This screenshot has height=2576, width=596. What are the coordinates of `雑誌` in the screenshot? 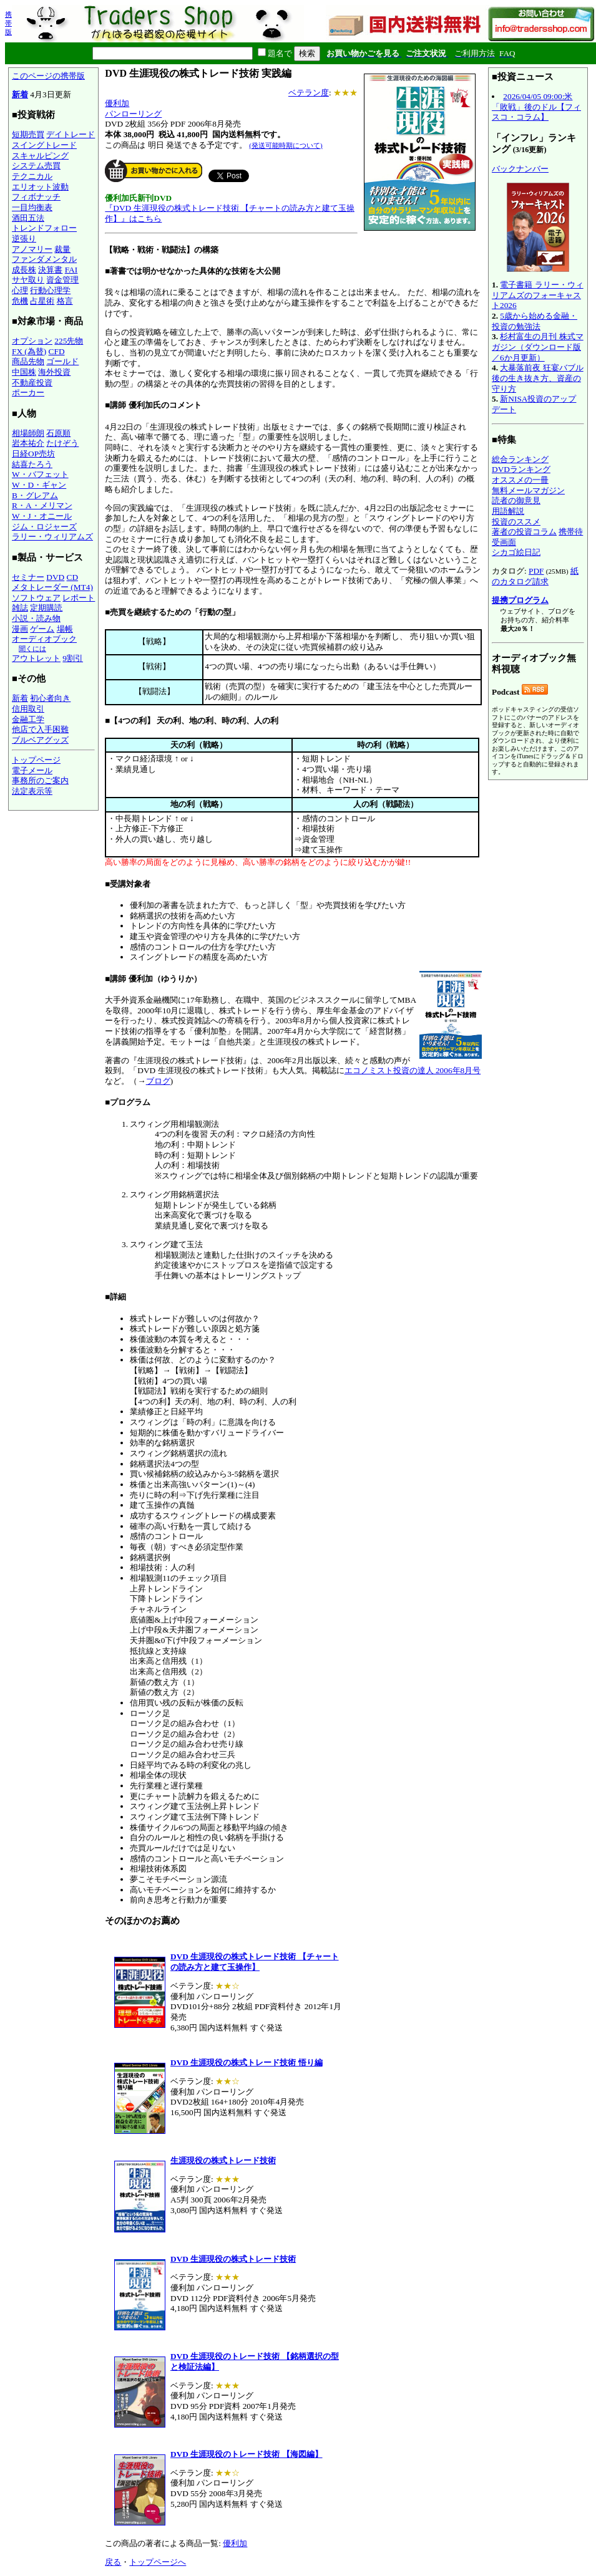 It's located at (20, 607).